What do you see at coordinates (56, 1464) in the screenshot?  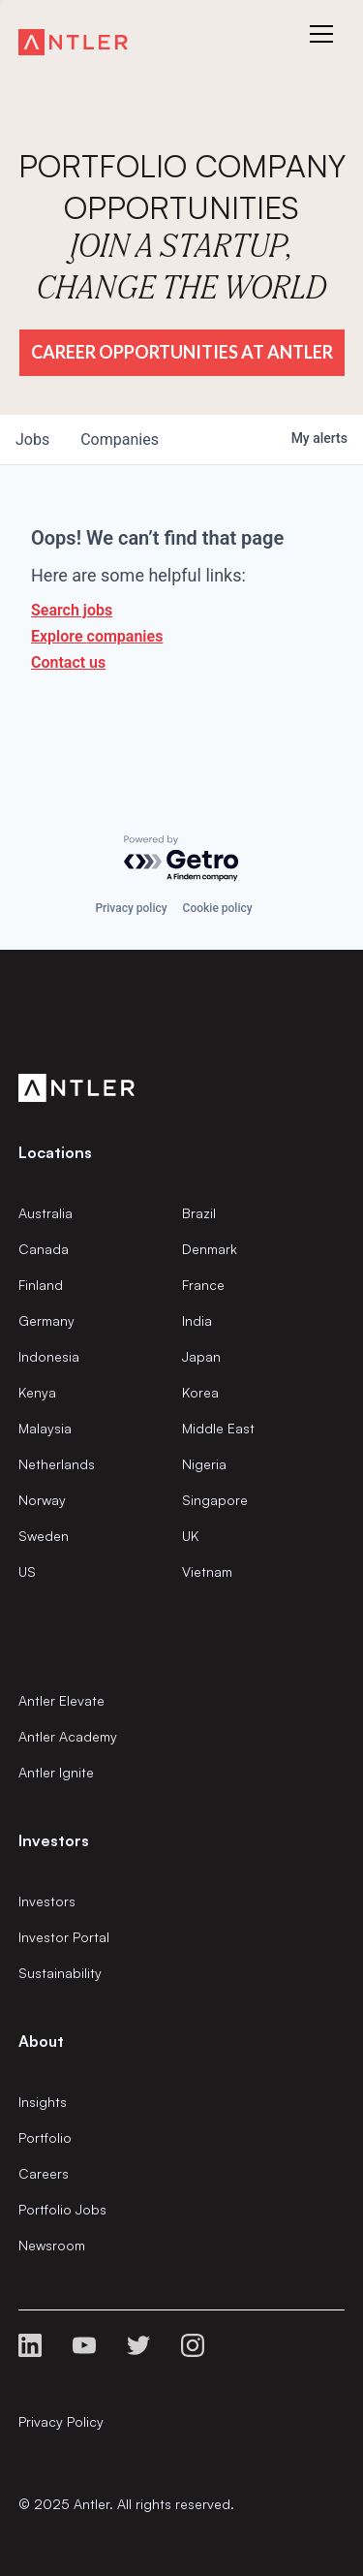 I see `Netherlands` at bounding box center [56, 1464].